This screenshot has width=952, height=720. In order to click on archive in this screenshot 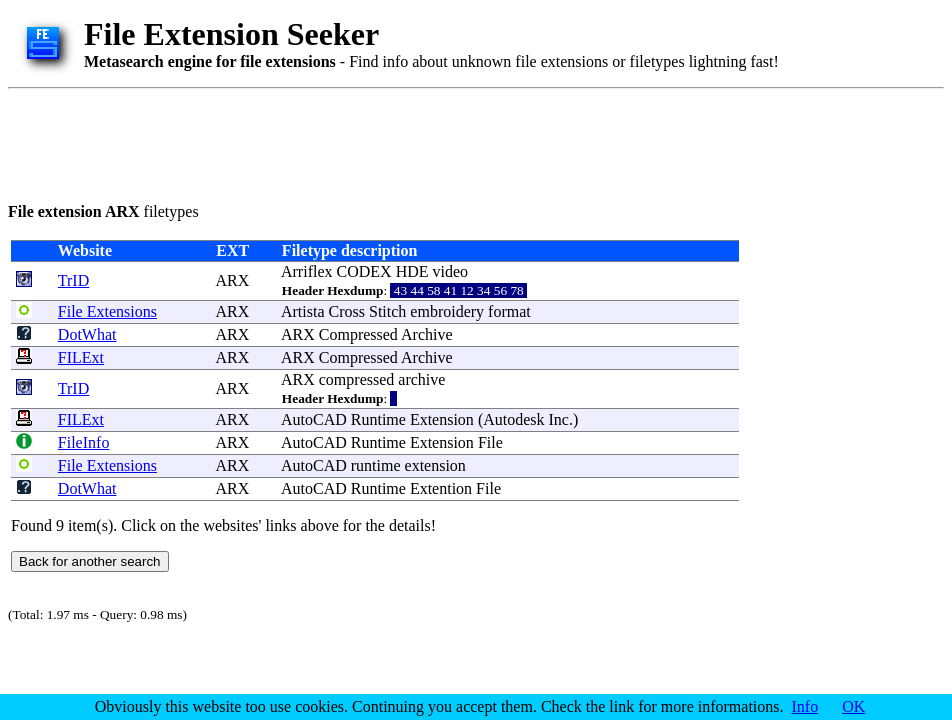, I will do `click(421, 379)`.